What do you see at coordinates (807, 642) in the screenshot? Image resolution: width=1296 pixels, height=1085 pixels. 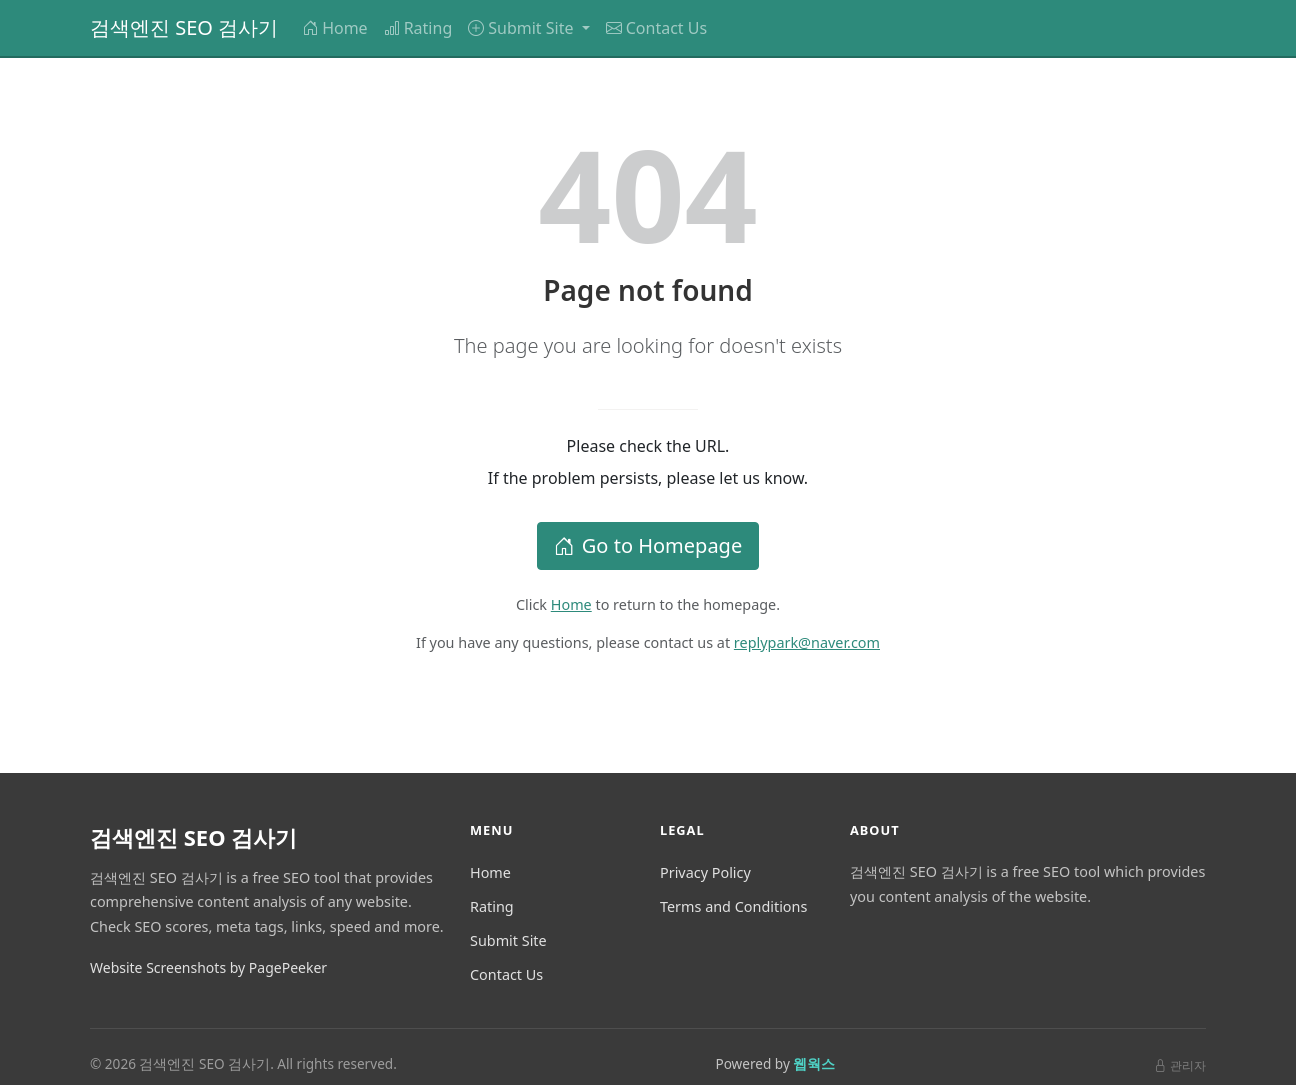 I see `replypark@naver.com` at bounding box center [807, 642].